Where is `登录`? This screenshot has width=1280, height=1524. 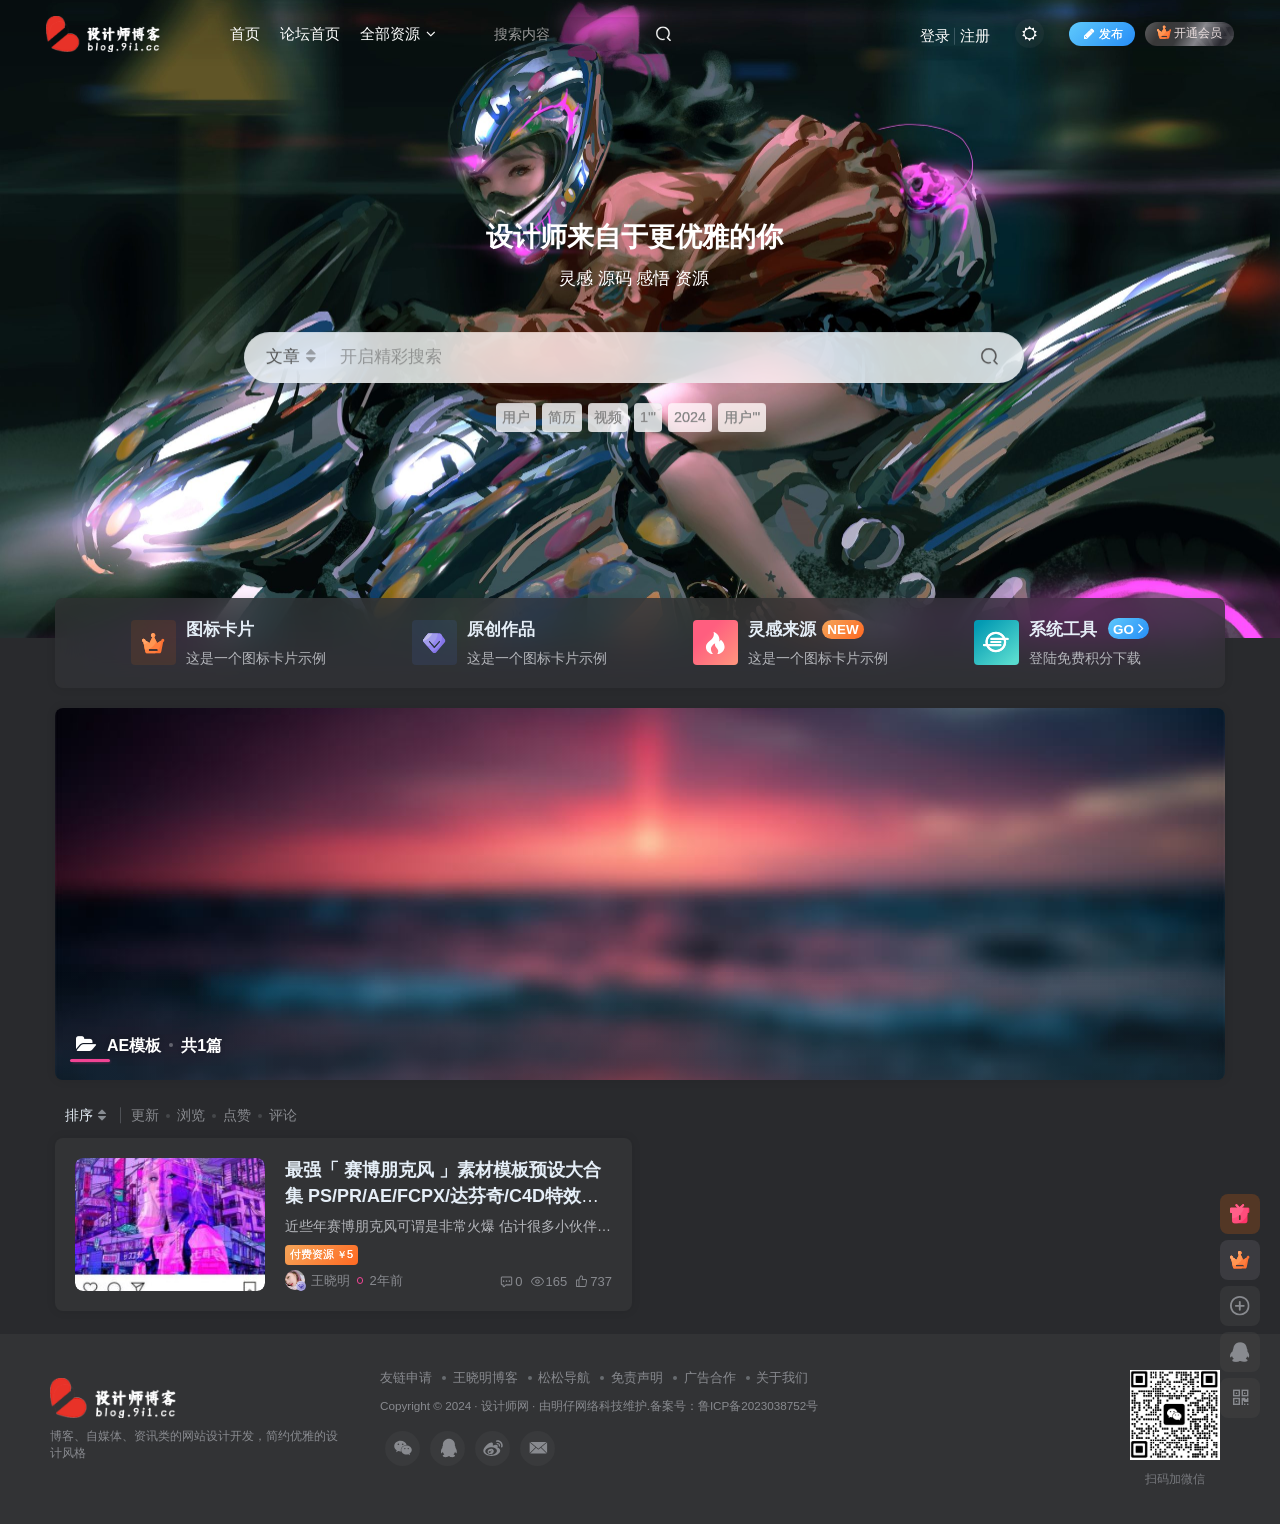 登录 is located at coordinates (935, 35).